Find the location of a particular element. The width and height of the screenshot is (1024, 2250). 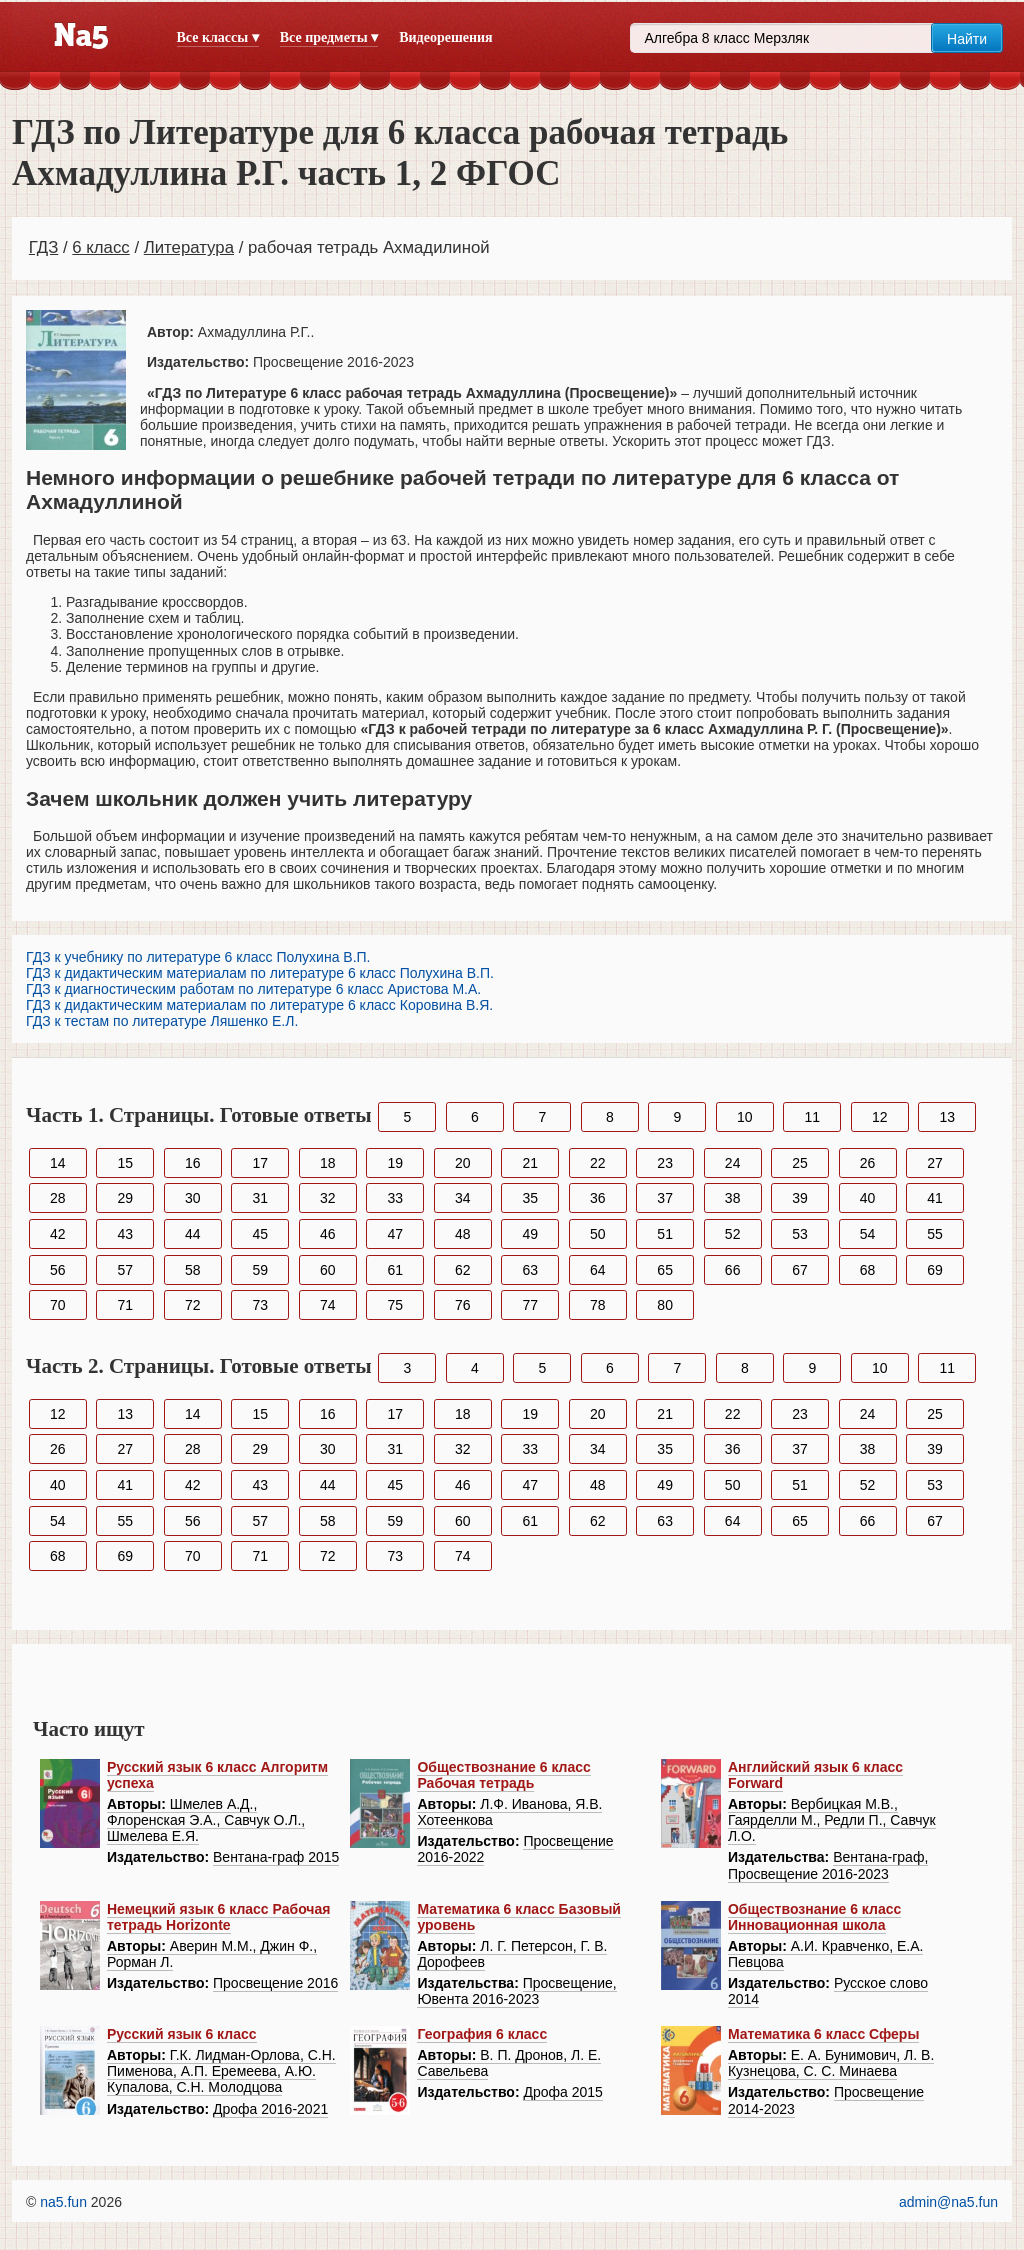

23 is located at coordinates (665, 1163).